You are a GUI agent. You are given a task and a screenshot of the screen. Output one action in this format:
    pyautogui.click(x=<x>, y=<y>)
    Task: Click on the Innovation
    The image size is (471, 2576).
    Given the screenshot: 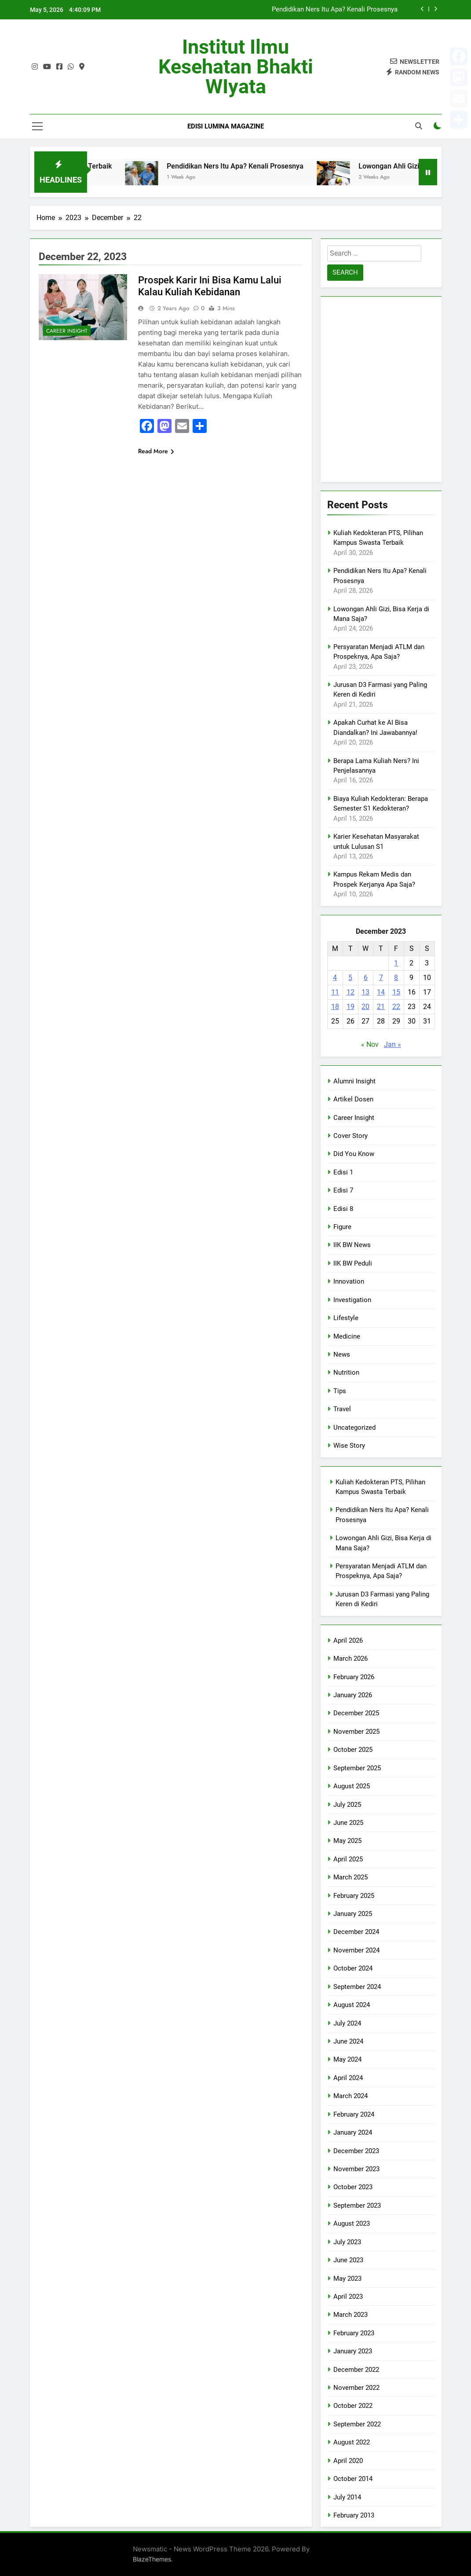 What is the action you would take?
    pyautogui.click(x=348, y=1281)
    